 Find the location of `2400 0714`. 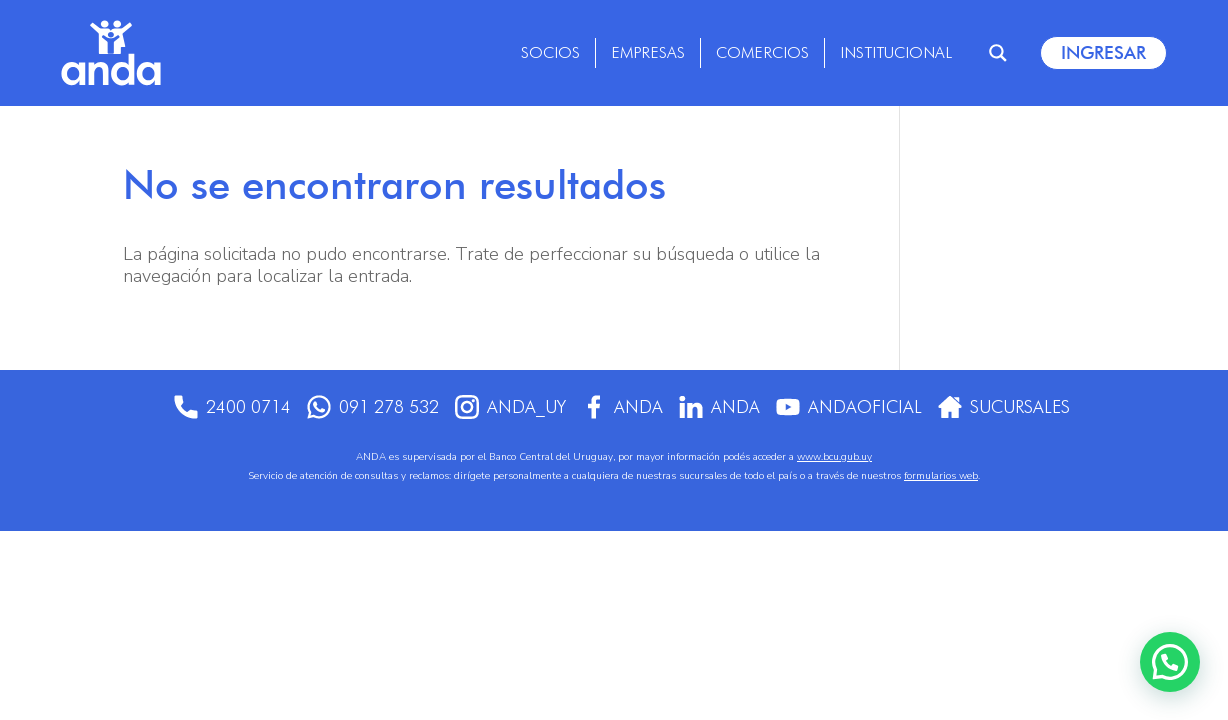

2400 0714 is located at coordinates (223, 407).